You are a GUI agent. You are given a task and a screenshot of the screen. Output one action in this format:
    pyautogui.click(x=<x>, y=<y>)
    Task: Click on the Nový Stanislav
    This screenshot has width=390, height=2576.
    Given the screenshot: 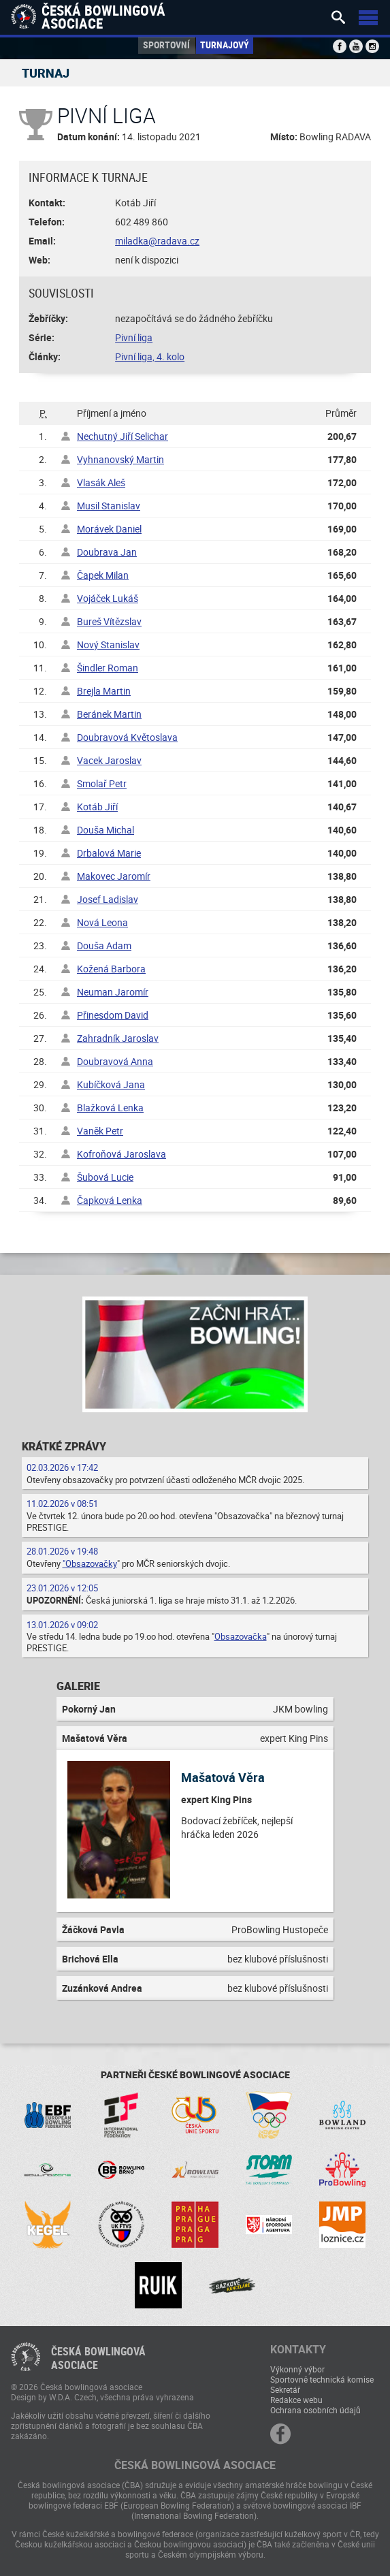 What is the action you would take?
    pyautogui.click(x=108, y=644)
    